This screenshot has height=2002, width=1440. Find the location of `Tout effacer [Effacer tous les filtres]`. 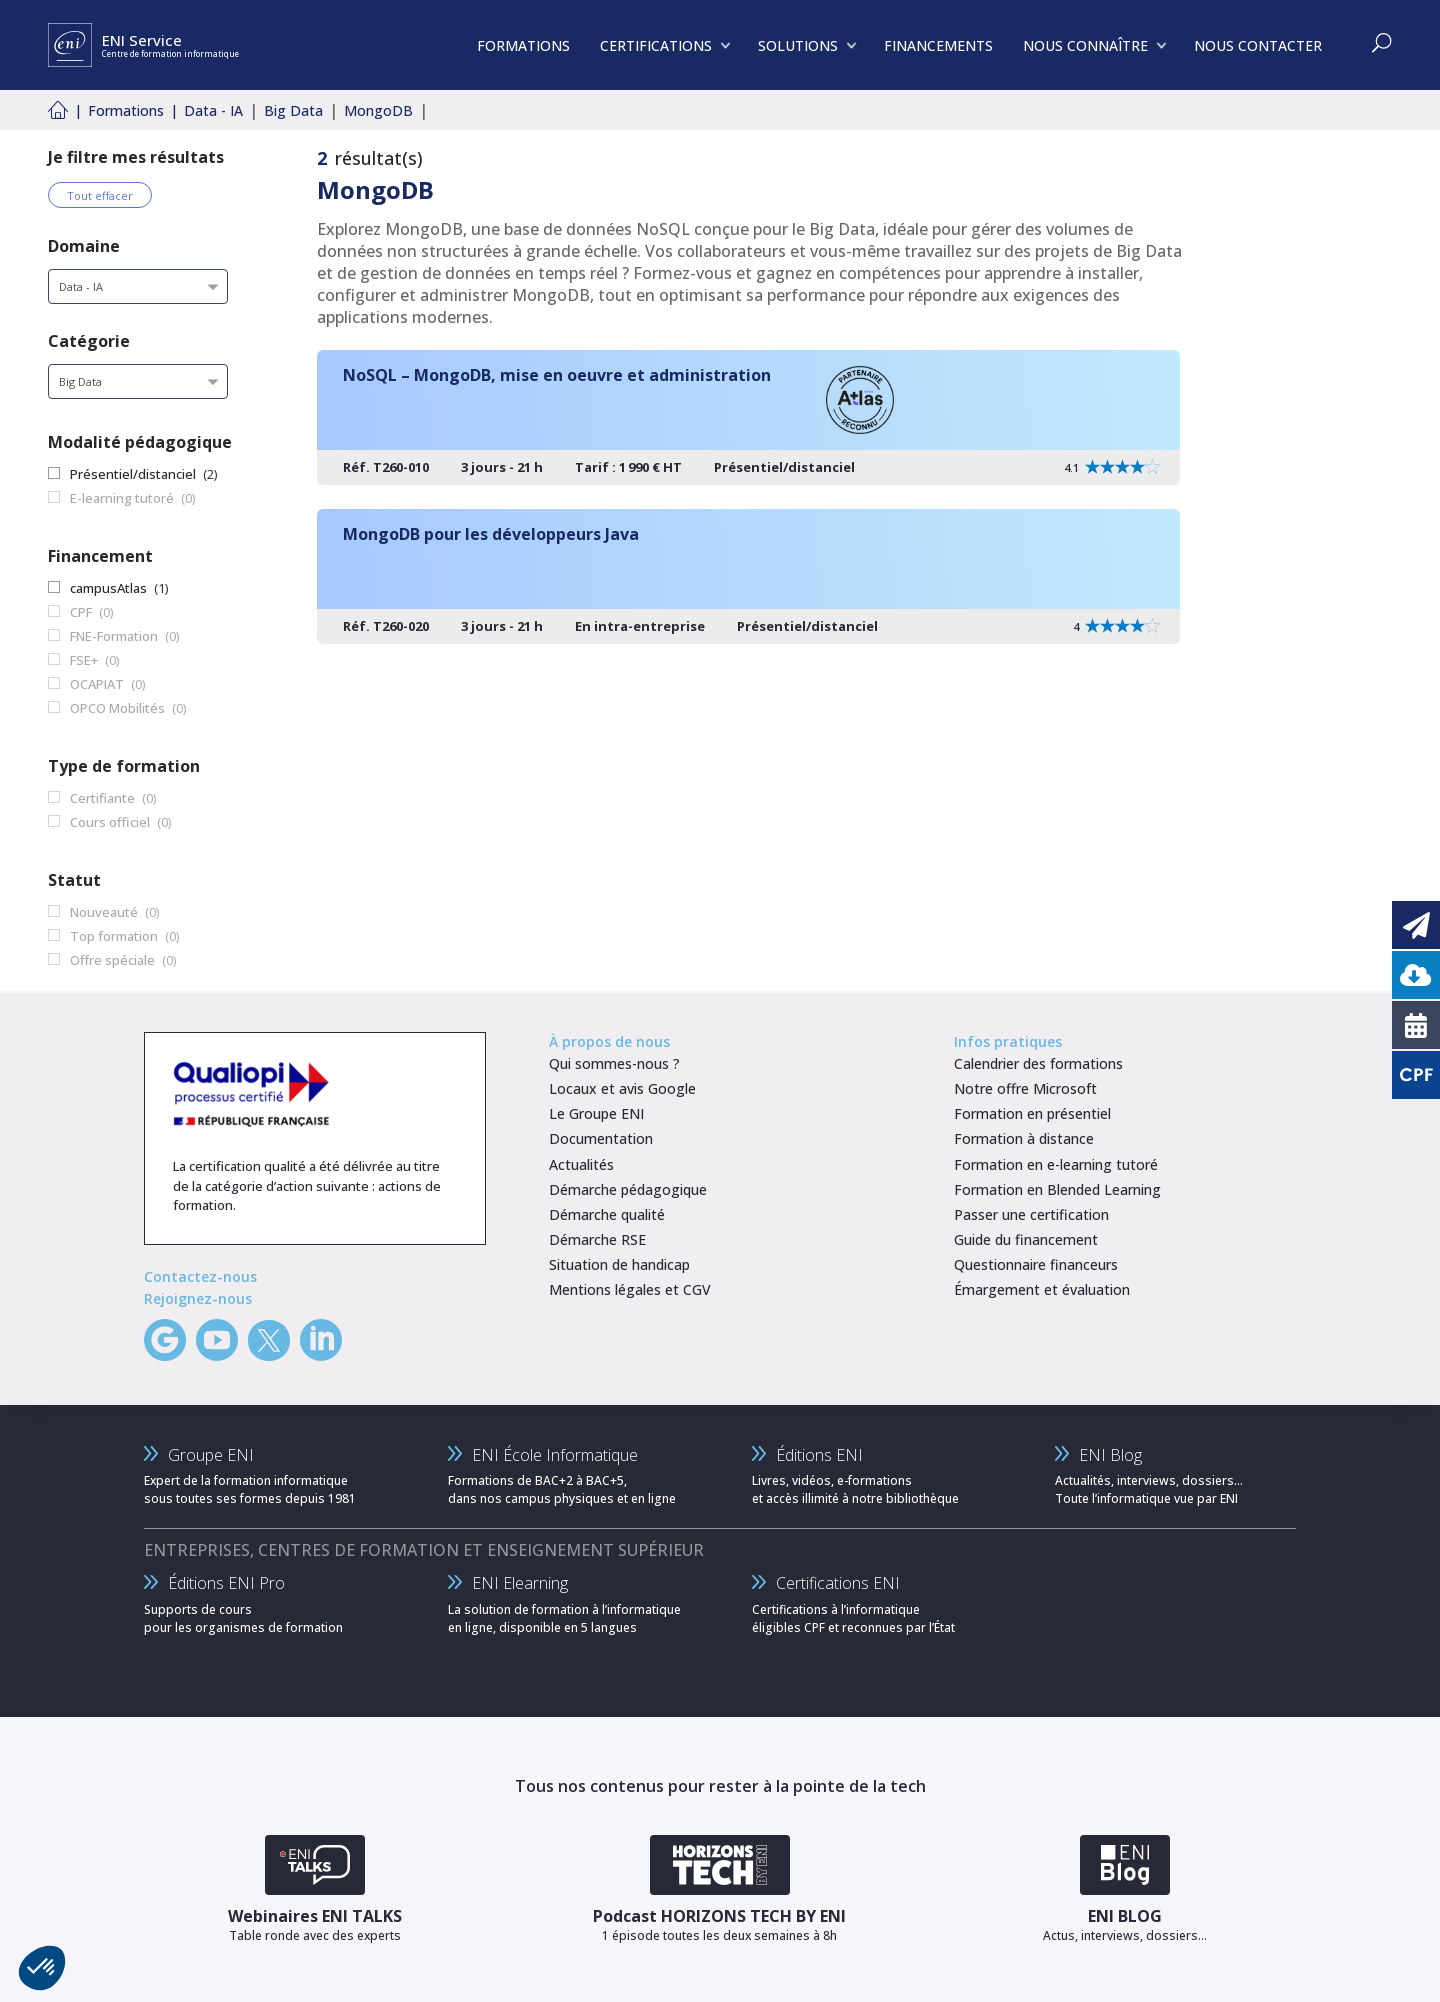

Tout effacer [Effacer tous les filtres] is located at coordinates (100, 195).